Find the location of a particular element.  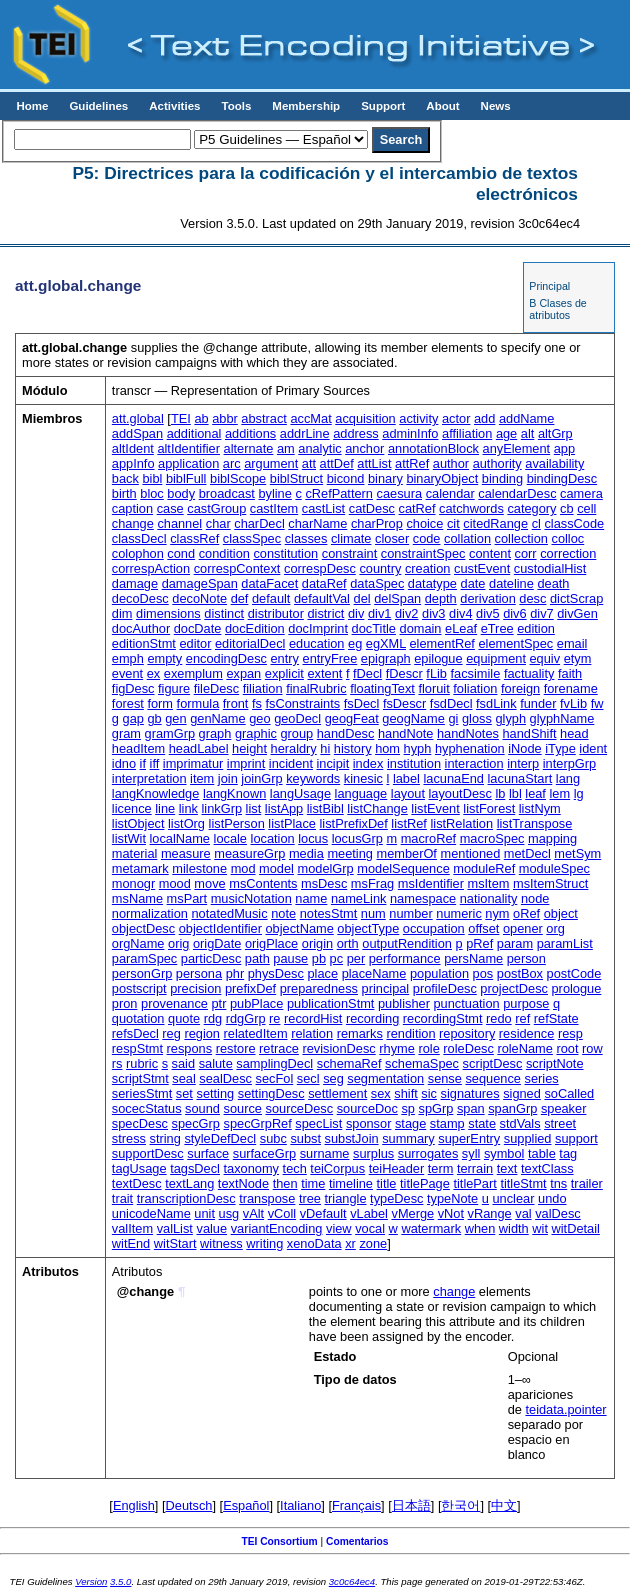

msDesc is located at coordinates (324, 883).